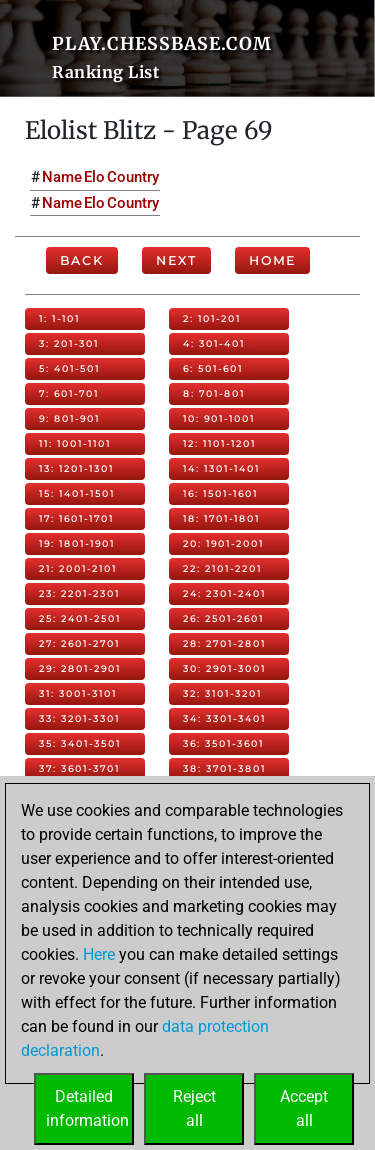  Describe the element at coordinates (214, 343) in the screenshot. I see `4: 301-401` at that location.